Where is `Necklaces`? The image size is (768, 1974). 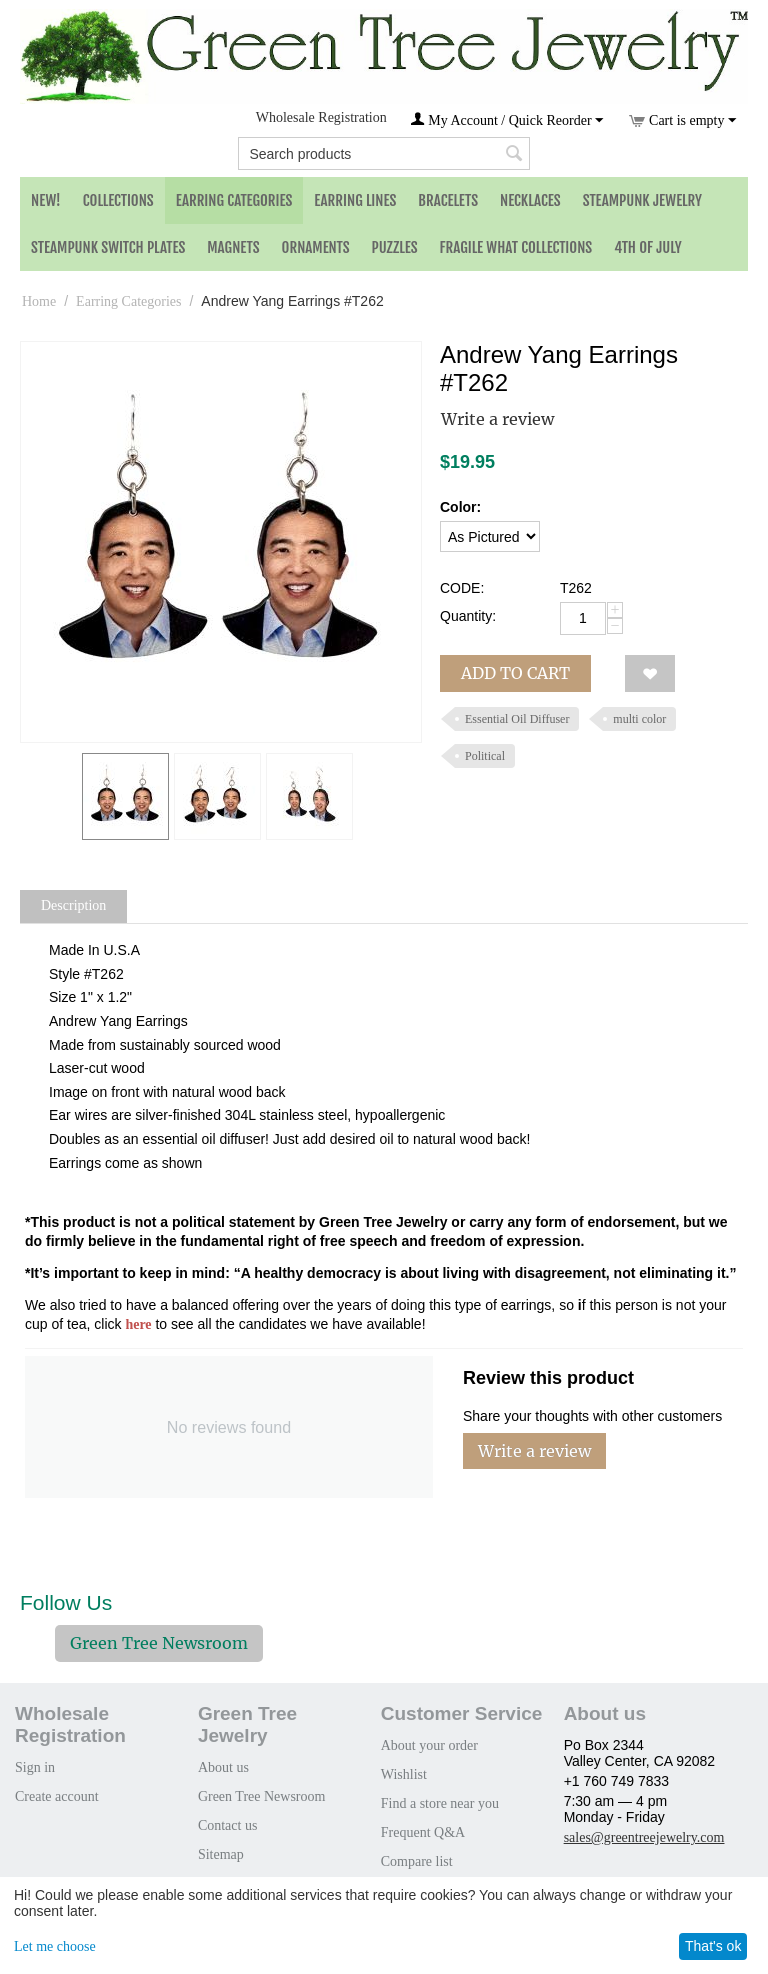 Necklaces is located at coordinates (530, 200).